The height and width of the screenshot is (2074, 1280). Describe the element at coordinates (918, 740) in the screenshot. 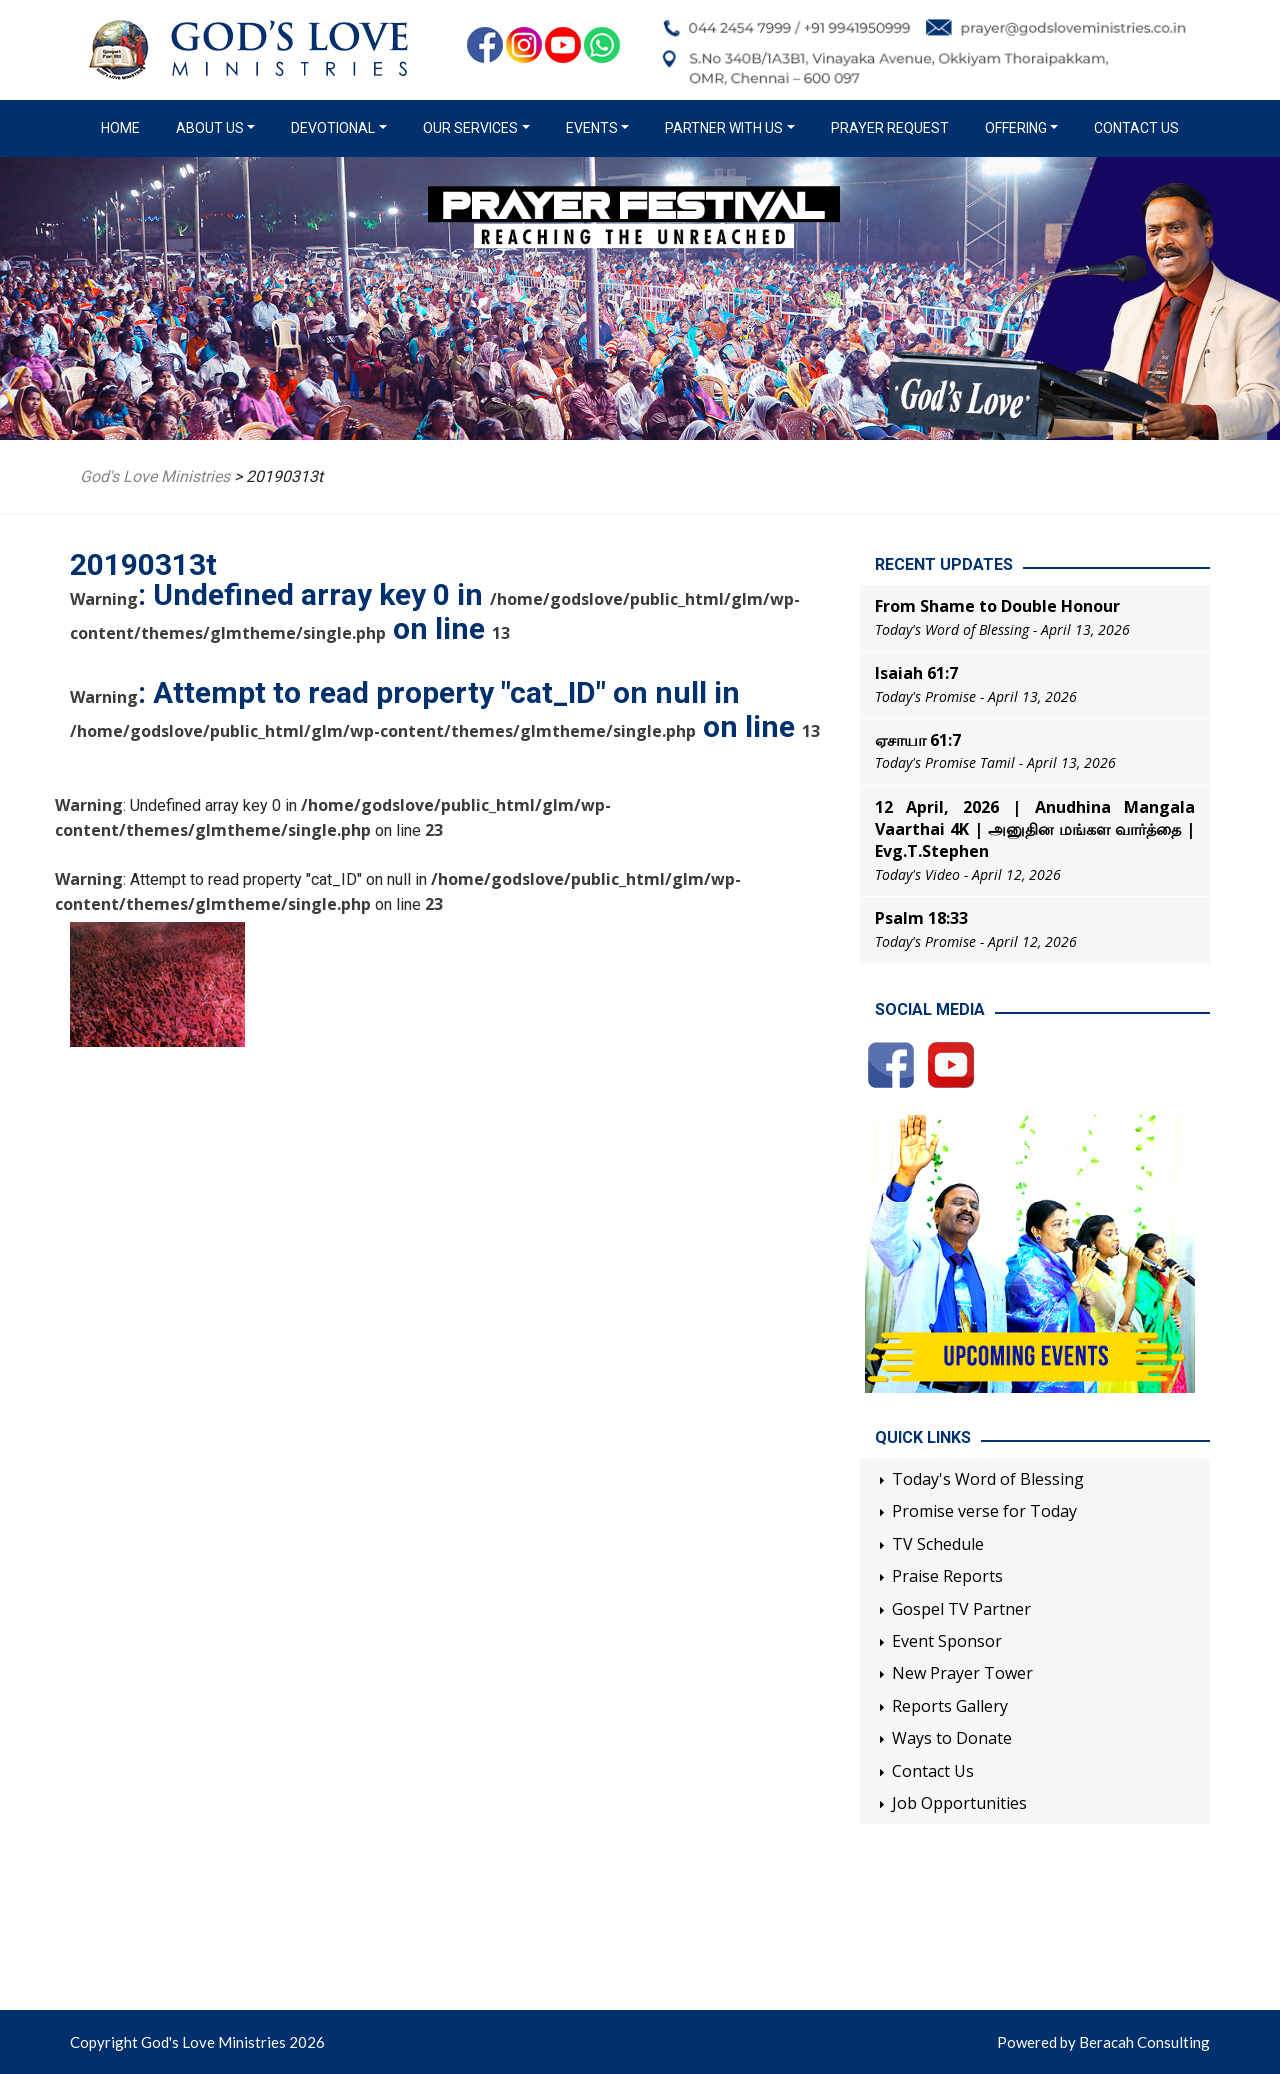

I see `ஏசாயா 61:7` at that location.